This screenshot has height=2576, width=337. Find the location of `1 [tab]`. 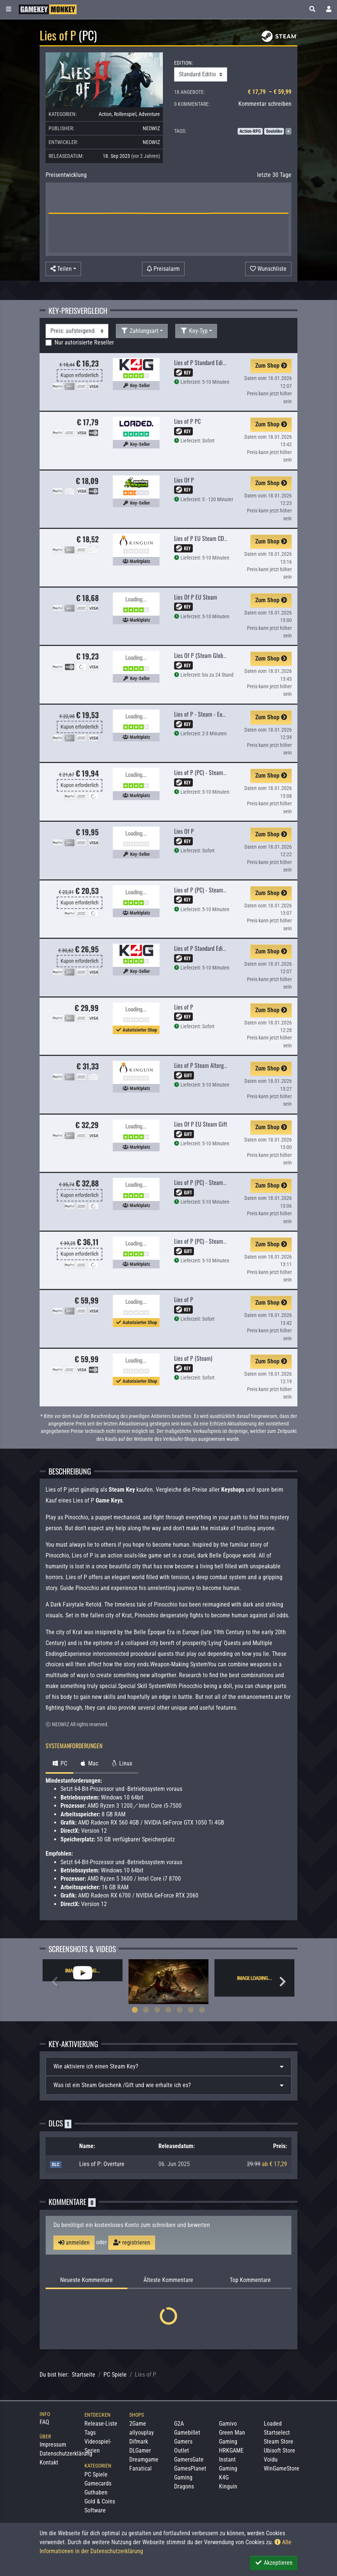

1 [tab] is located at coordinates (135, 2009).